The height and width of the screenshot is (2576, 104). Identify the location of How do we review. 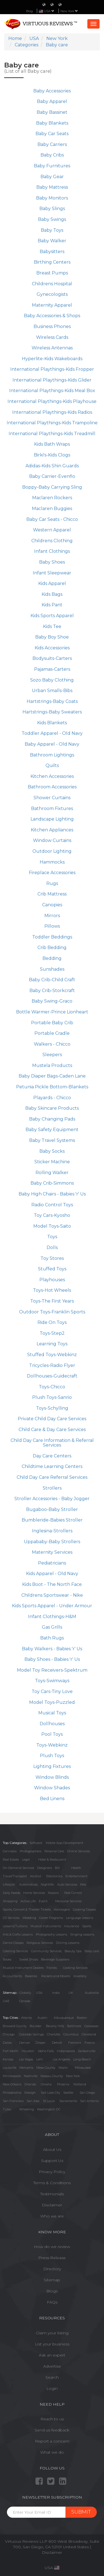
(52, 2246).